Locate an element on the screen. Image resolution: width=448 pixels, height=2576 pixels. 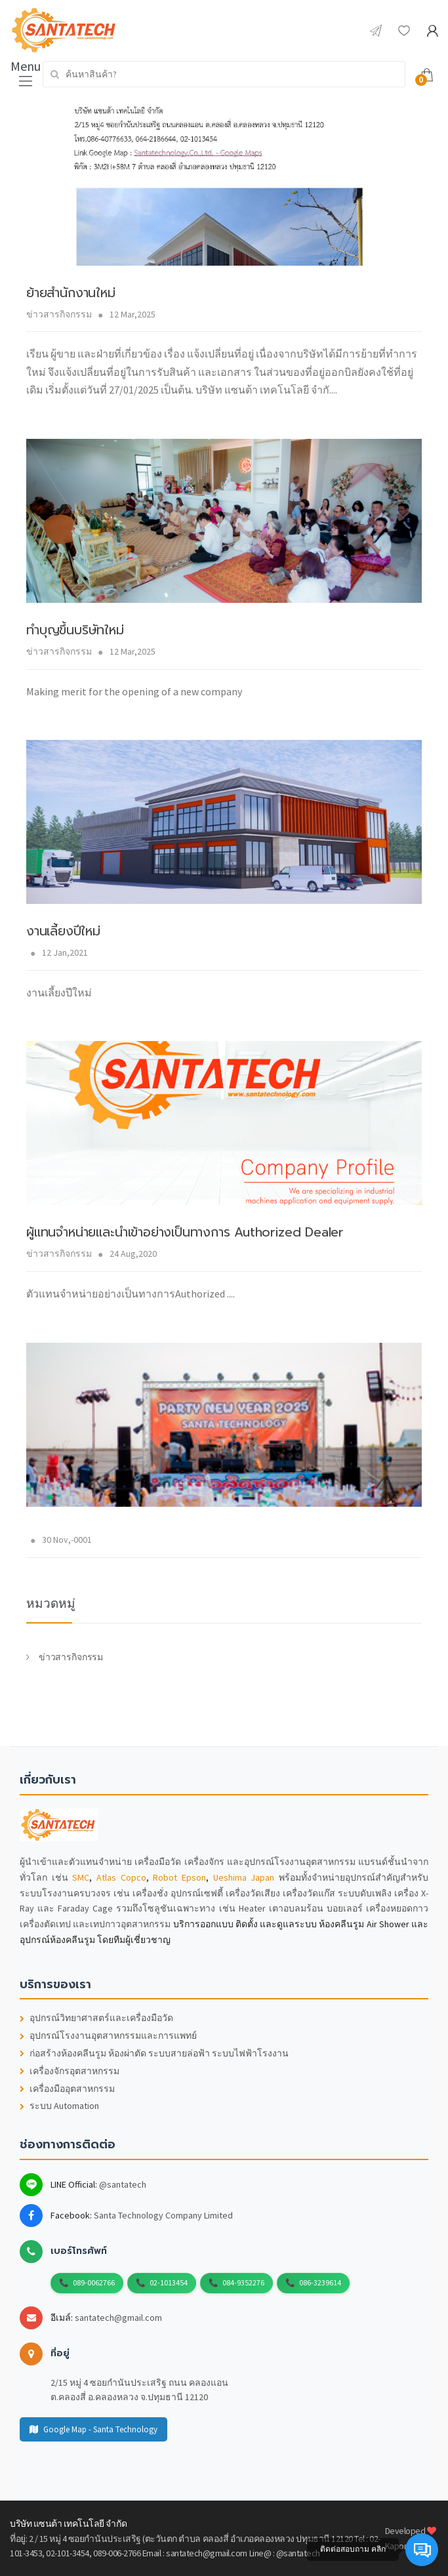
ย้ายสำนักงานใหม่ is located at coordinates (70, 292).